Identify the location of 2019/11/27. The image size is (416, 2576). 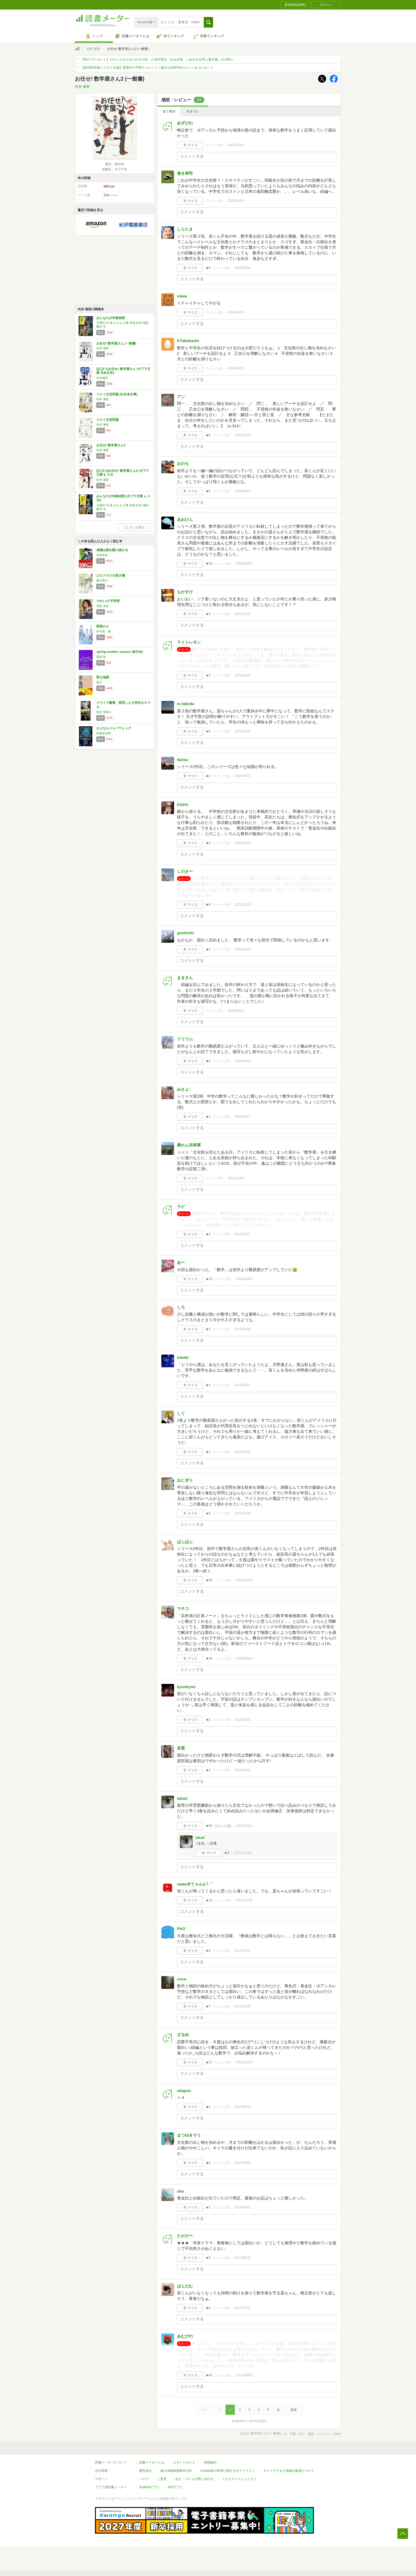
(242, 1234).